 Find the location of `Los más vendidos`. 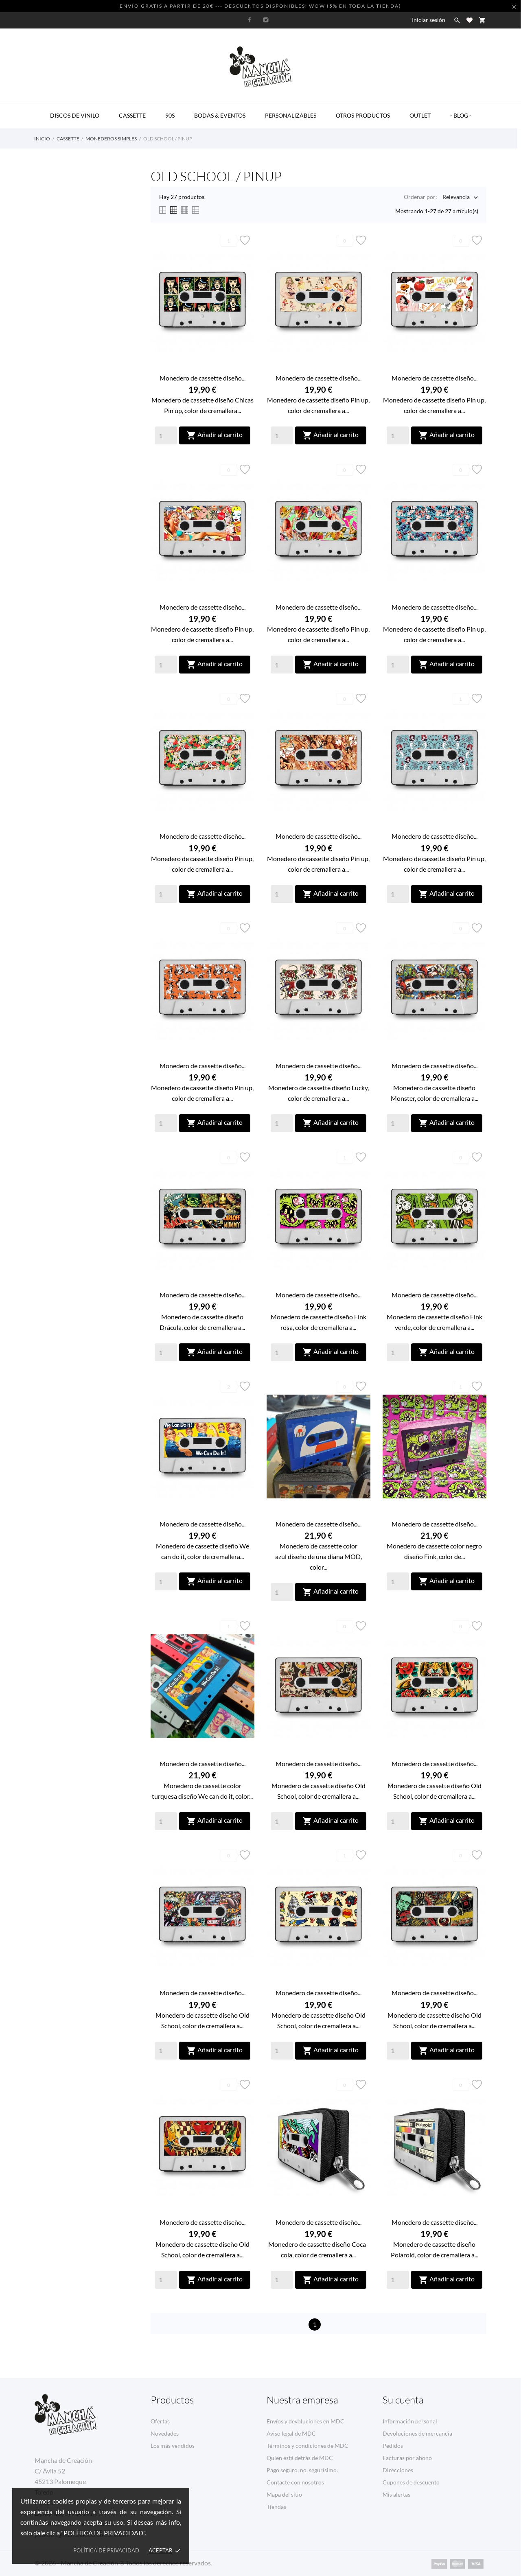

Los más vendidos is located at coordinates (173, 2445).